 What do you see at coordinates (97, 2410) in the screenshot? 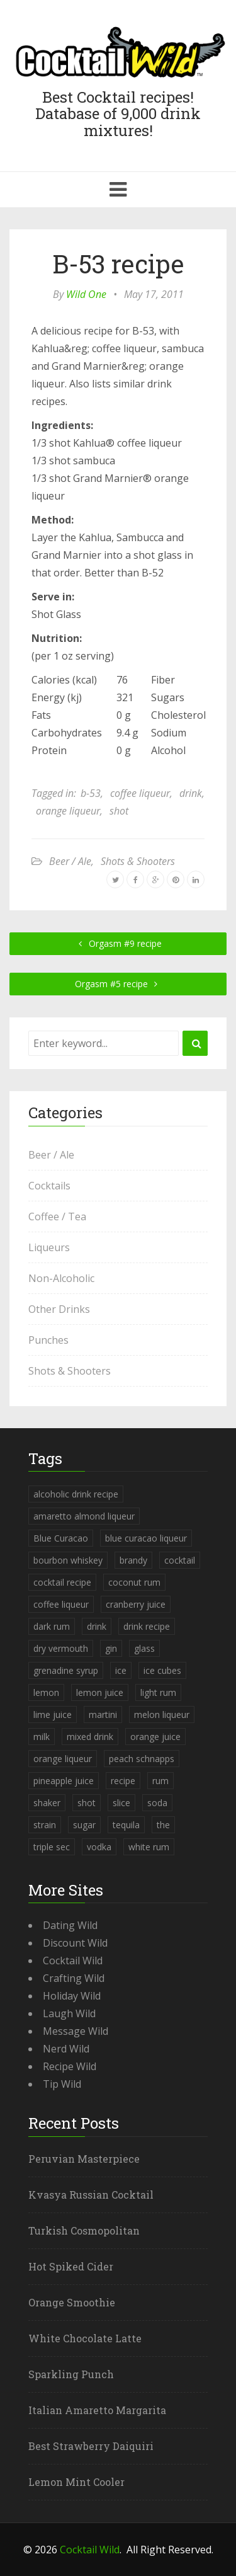
I see `Italian Amaretto Margarita` at bounding box center [97, 2410].